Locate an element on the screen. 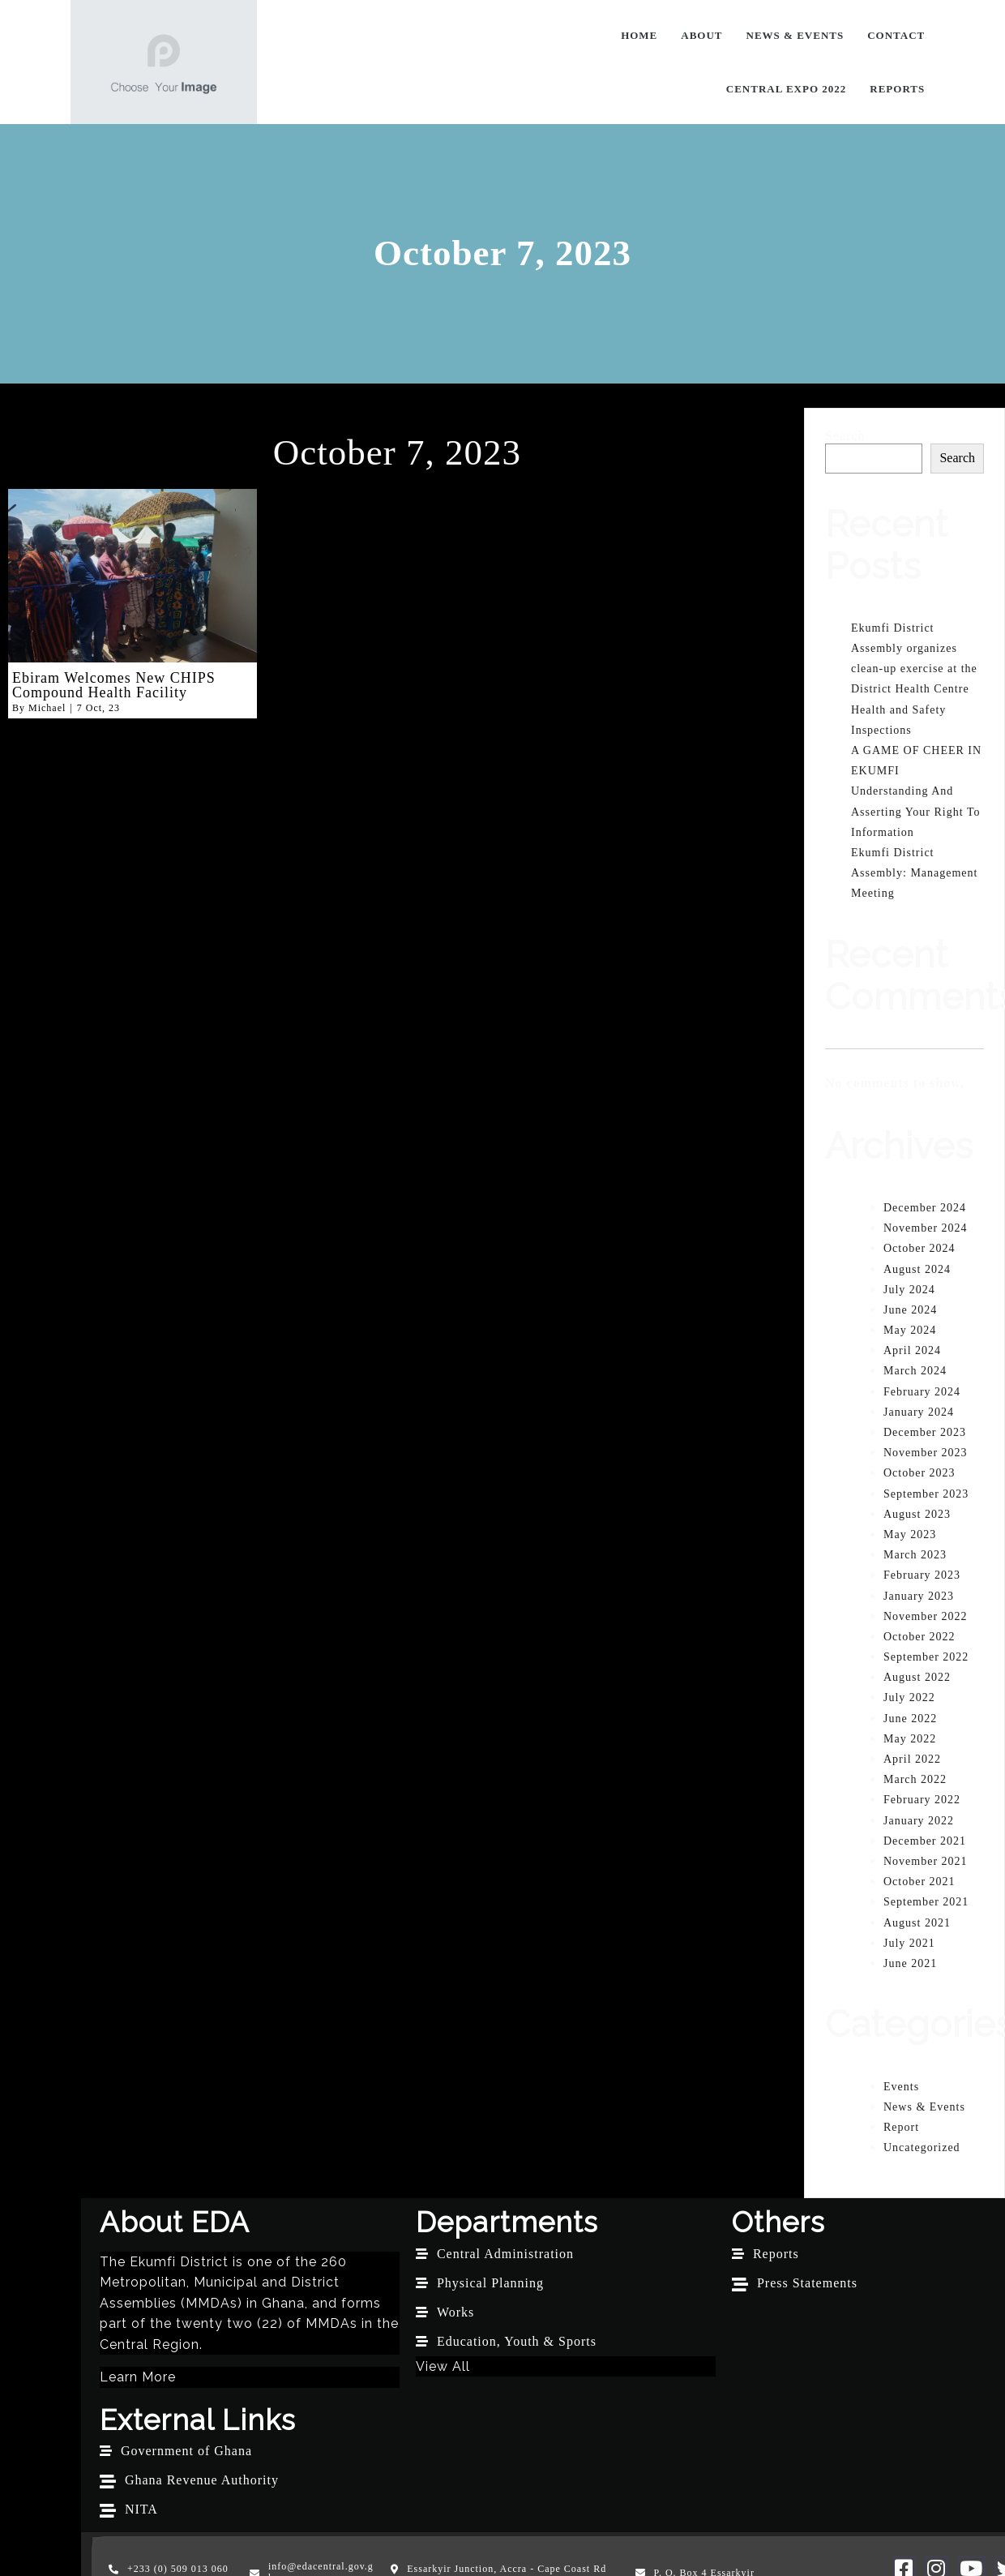 The width and height of the screenshot is (1005, 2576). January 2023 is located at coordinates (918, 1595).